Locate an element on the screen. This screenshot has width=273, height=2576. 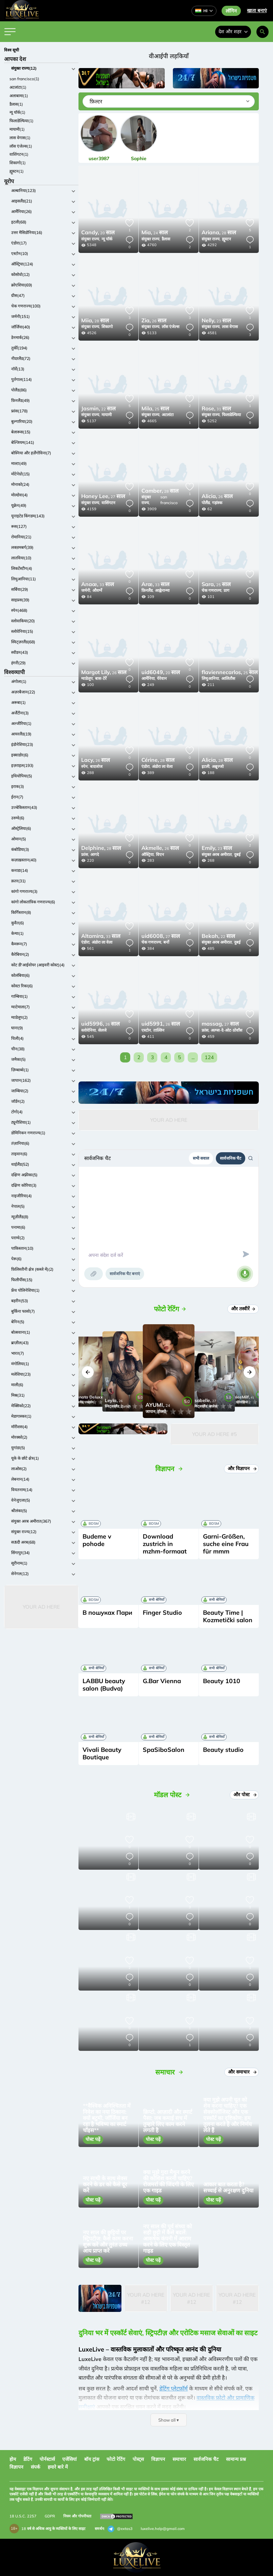
20 is located at coordinates (98, 233).